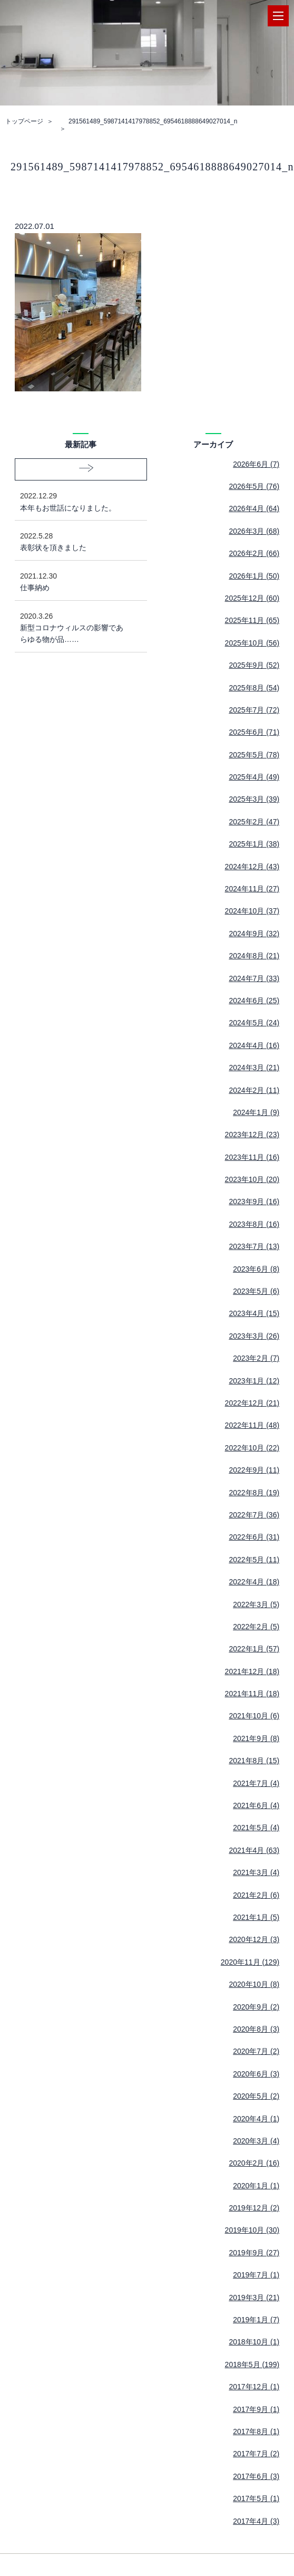 This screenshot has height=2576, width=294. I want to click on 2022年10月 (22), so click(252, 1448).